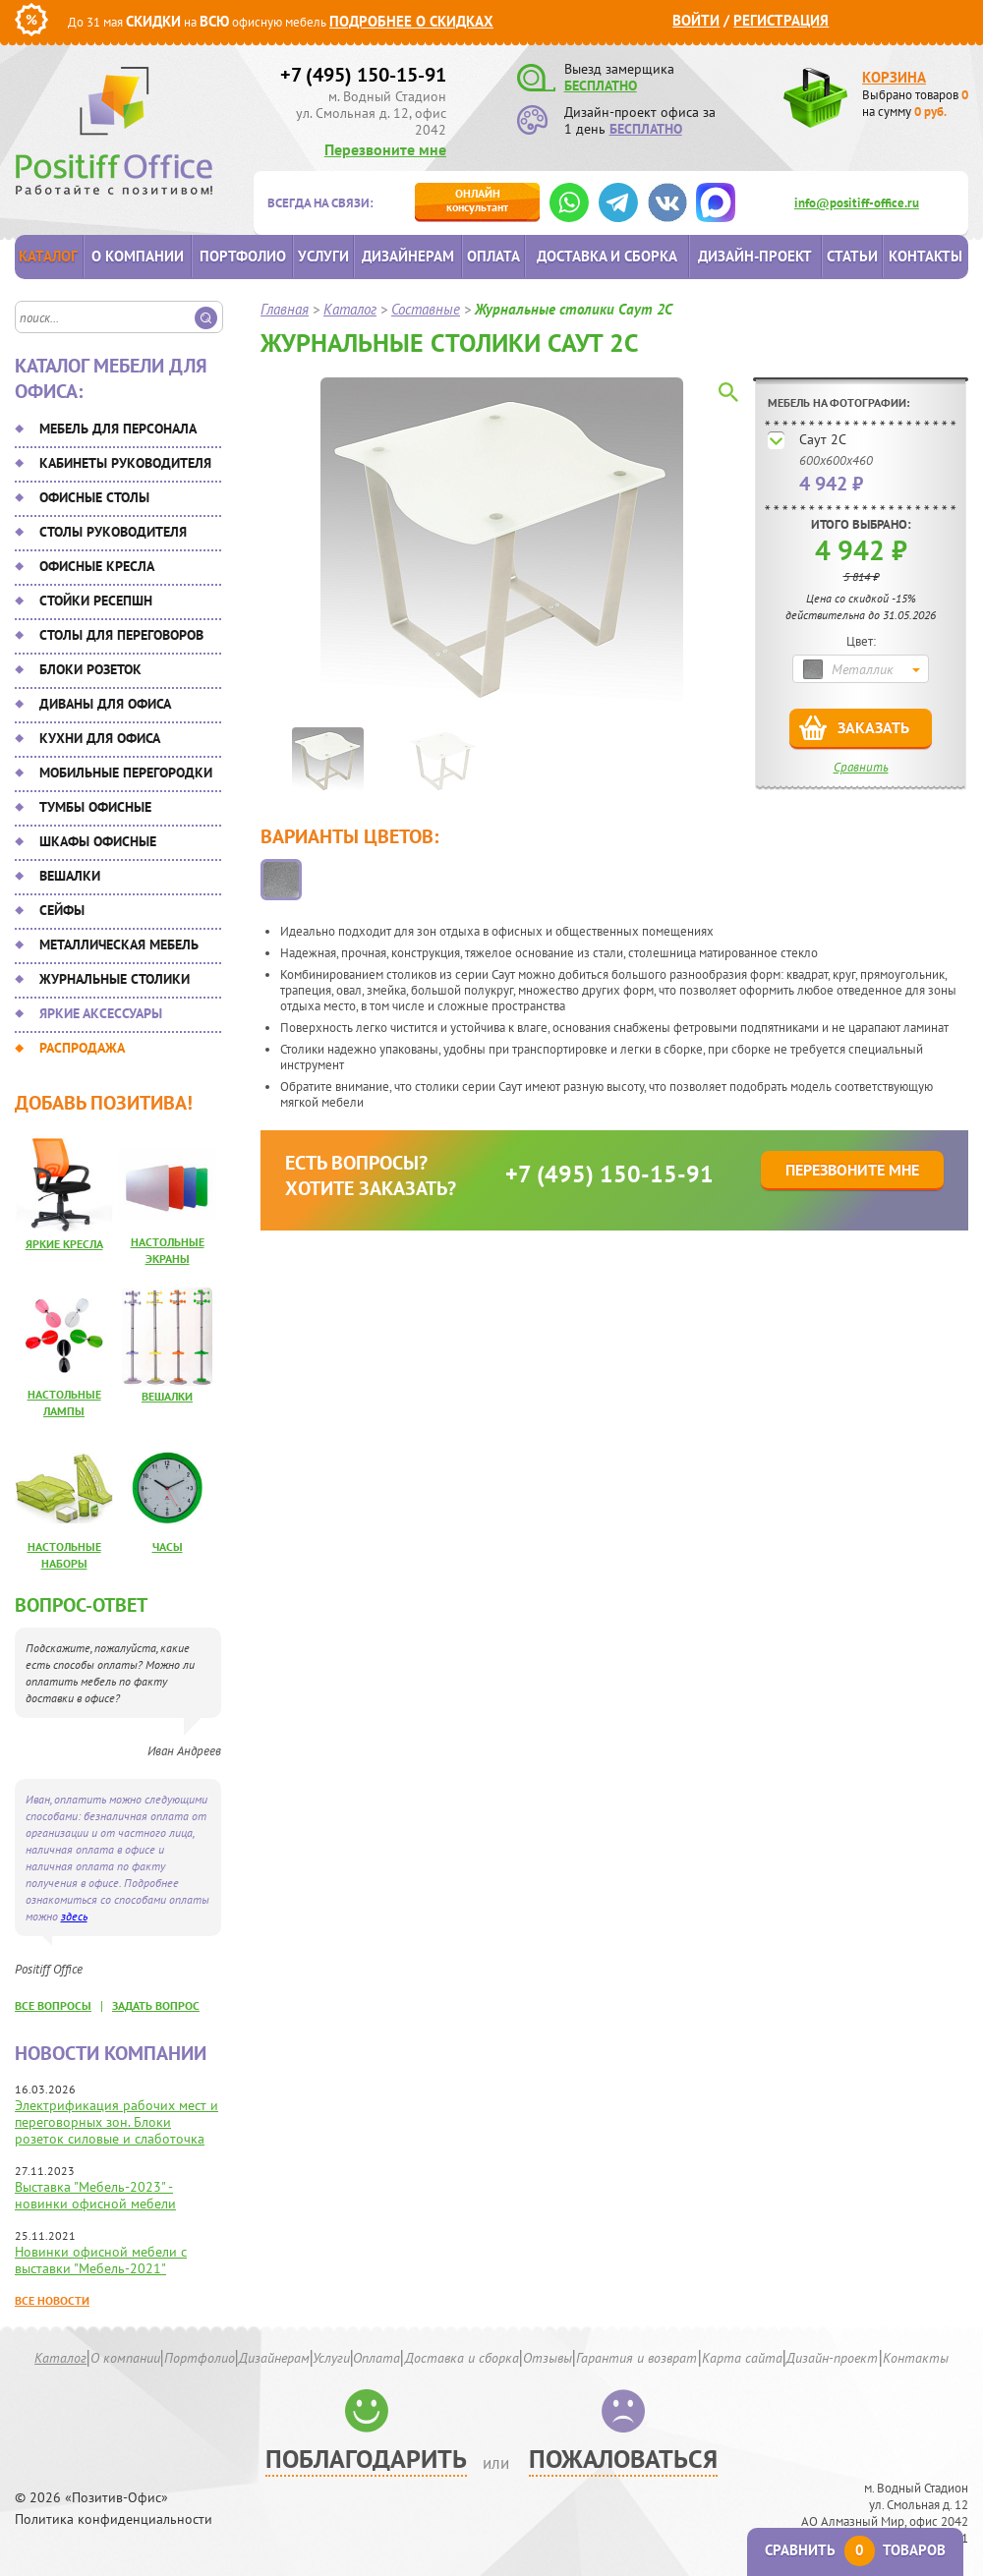  What do you see at coordinates (243, 256) in the screenshot?
I see `Портфолио` at bounding box center [243, 256].